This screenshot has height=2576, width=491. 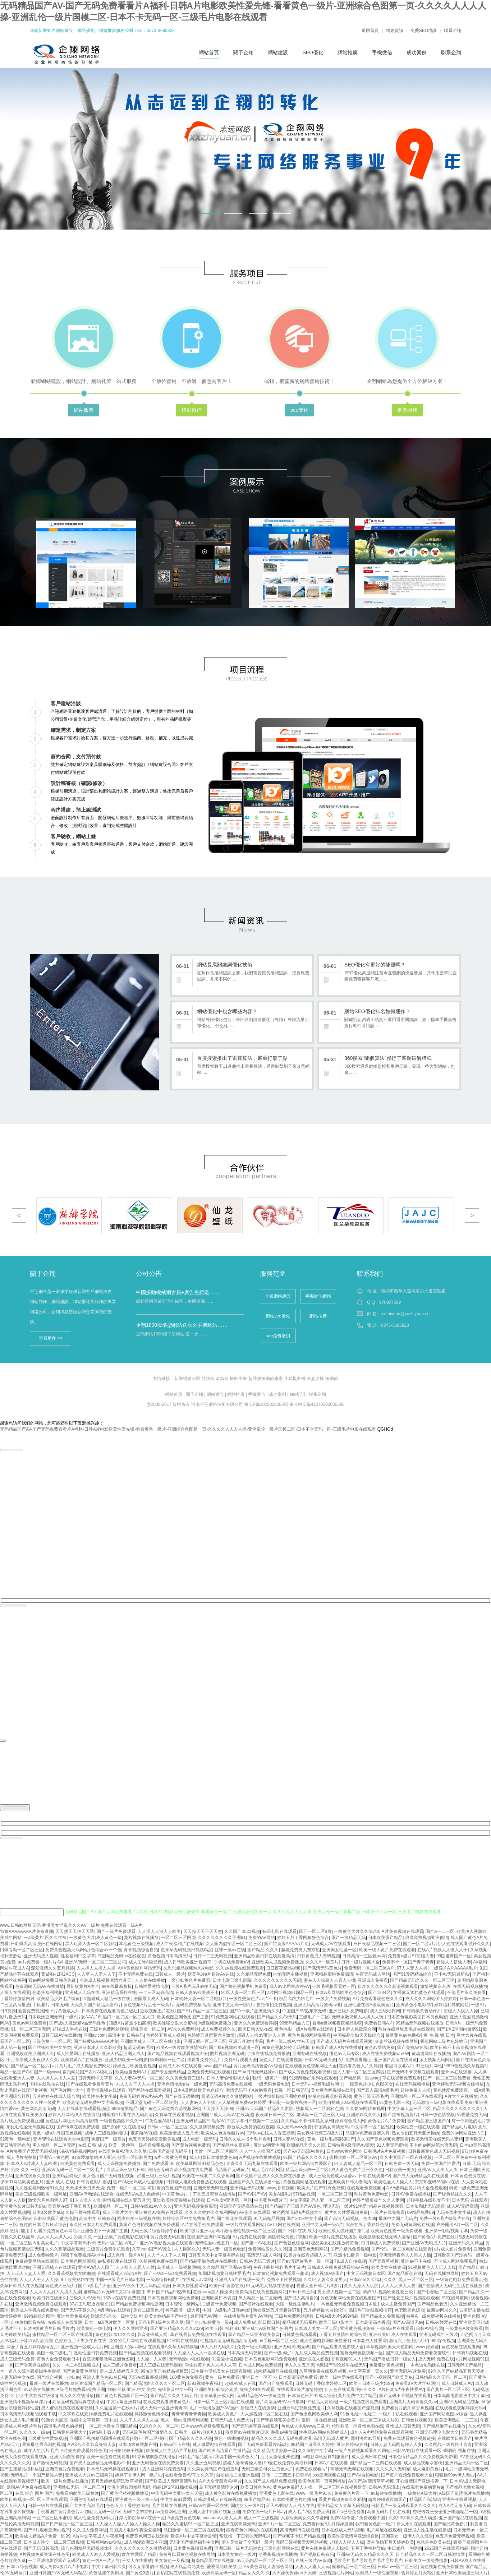 I want to click on A片免费观看呢色悠久久久, so click(x=378, y=1998).